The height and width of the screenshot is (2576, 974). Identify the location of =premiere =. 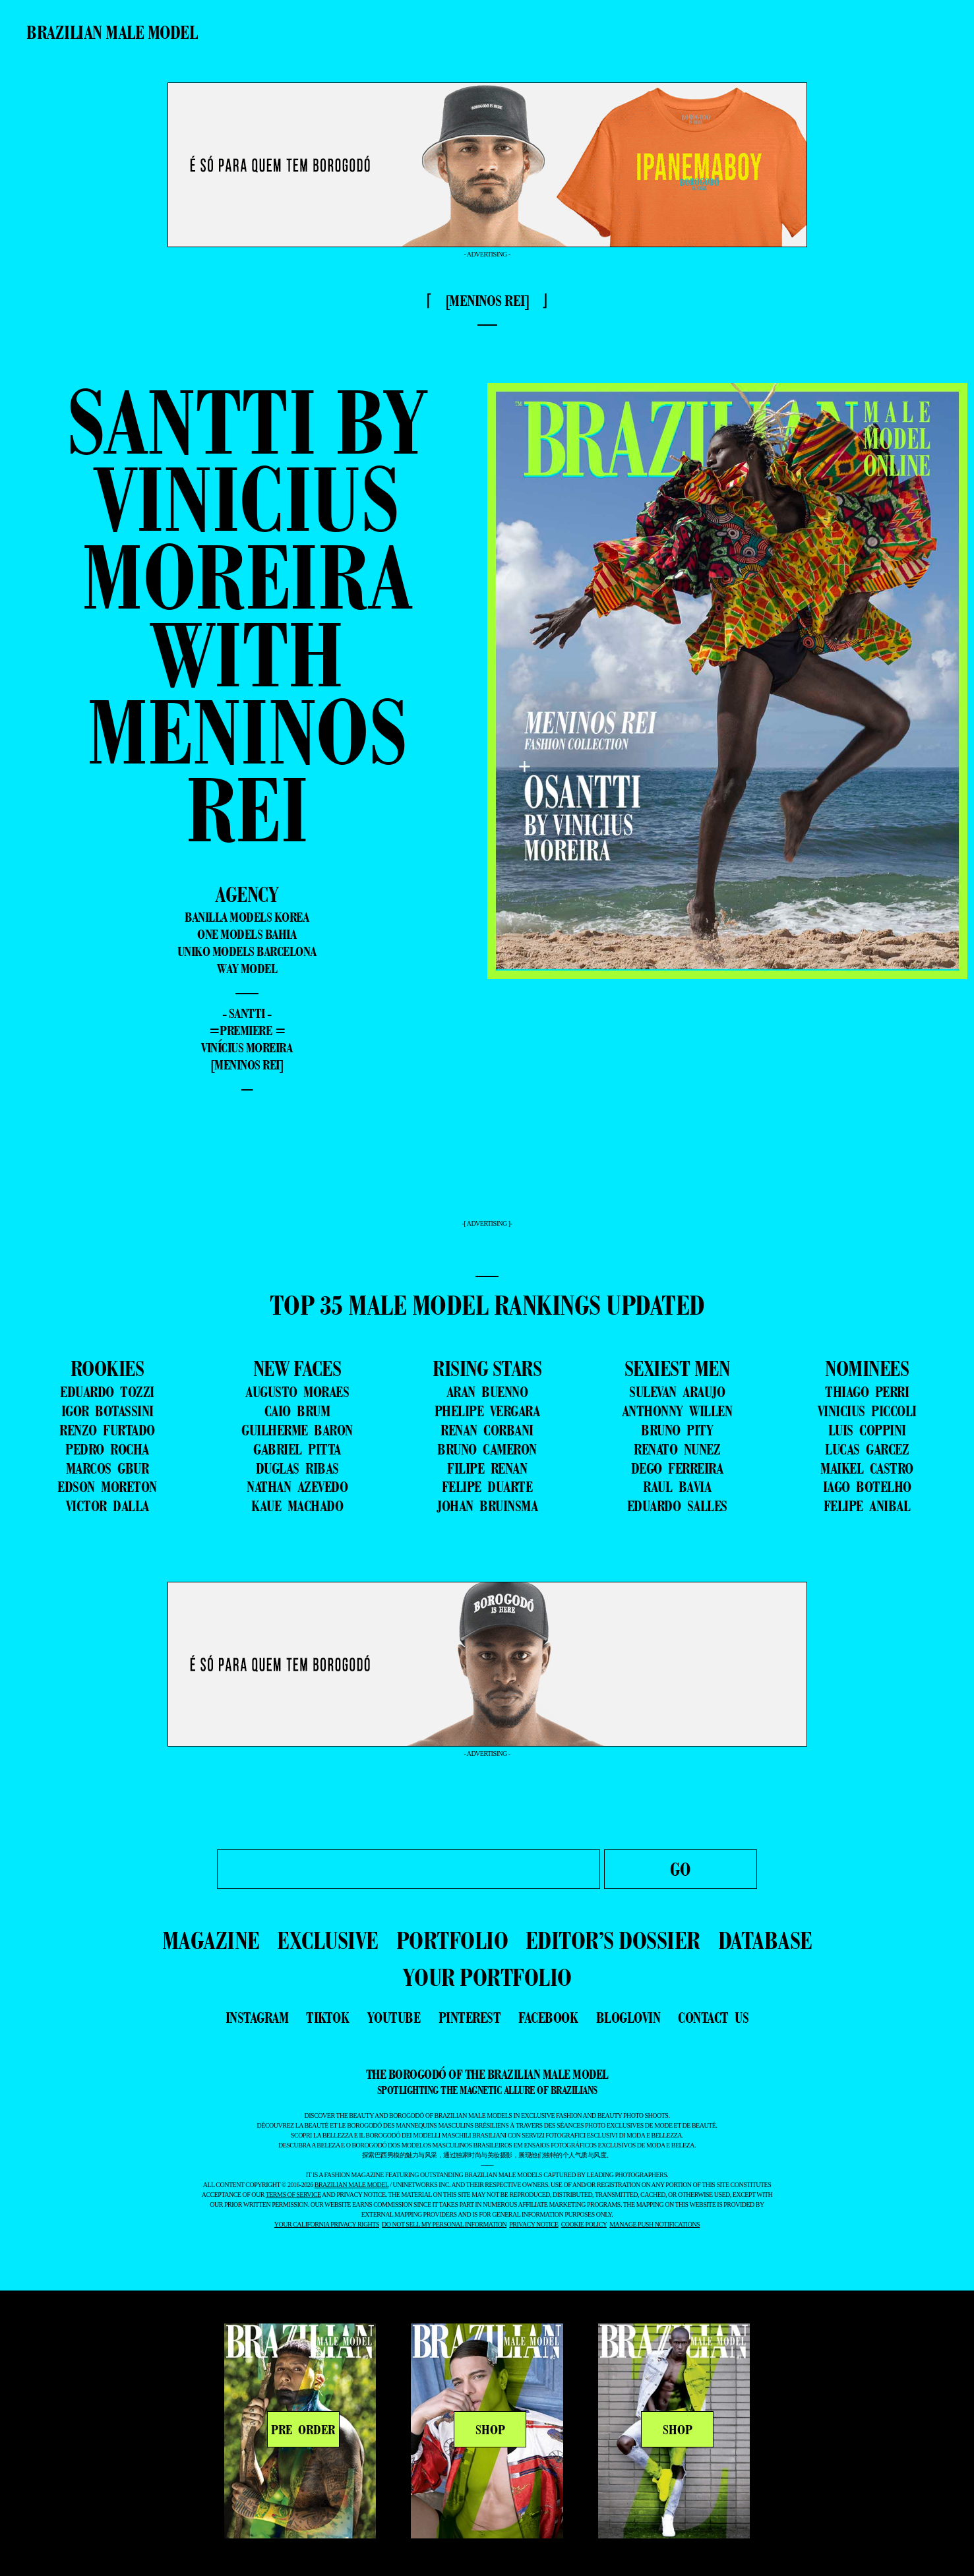
(247, 1030).